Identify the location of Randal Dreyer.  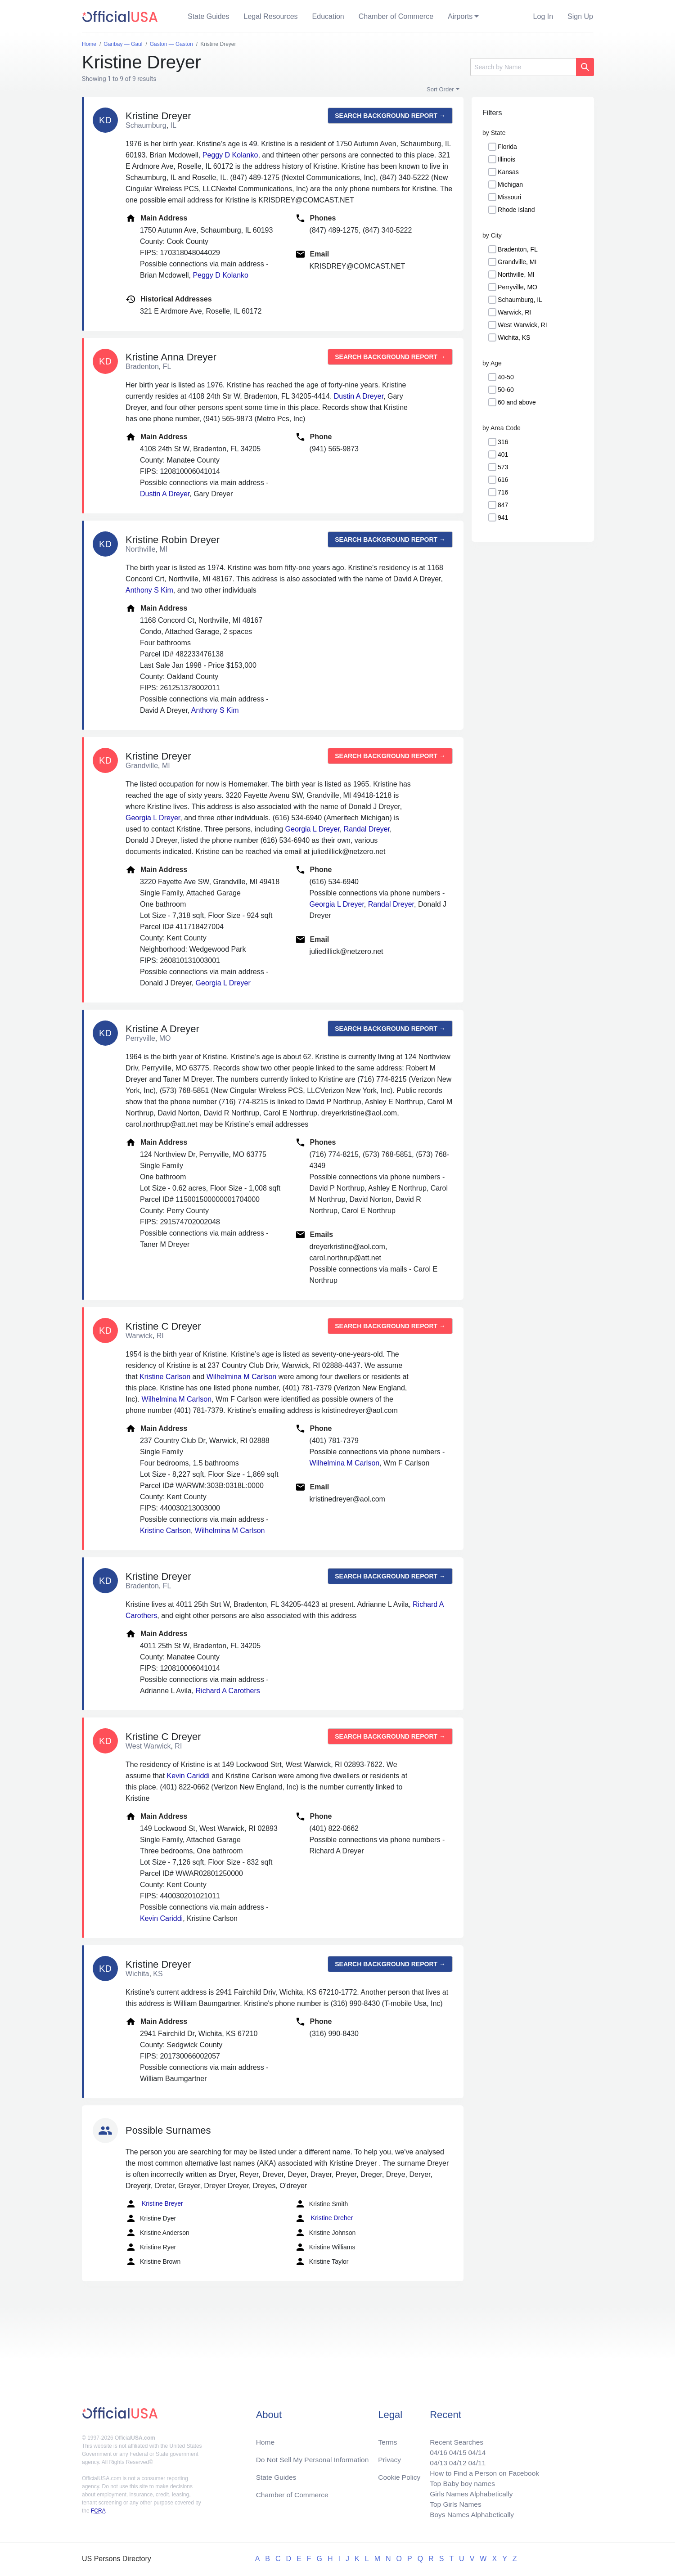
(367, 829).